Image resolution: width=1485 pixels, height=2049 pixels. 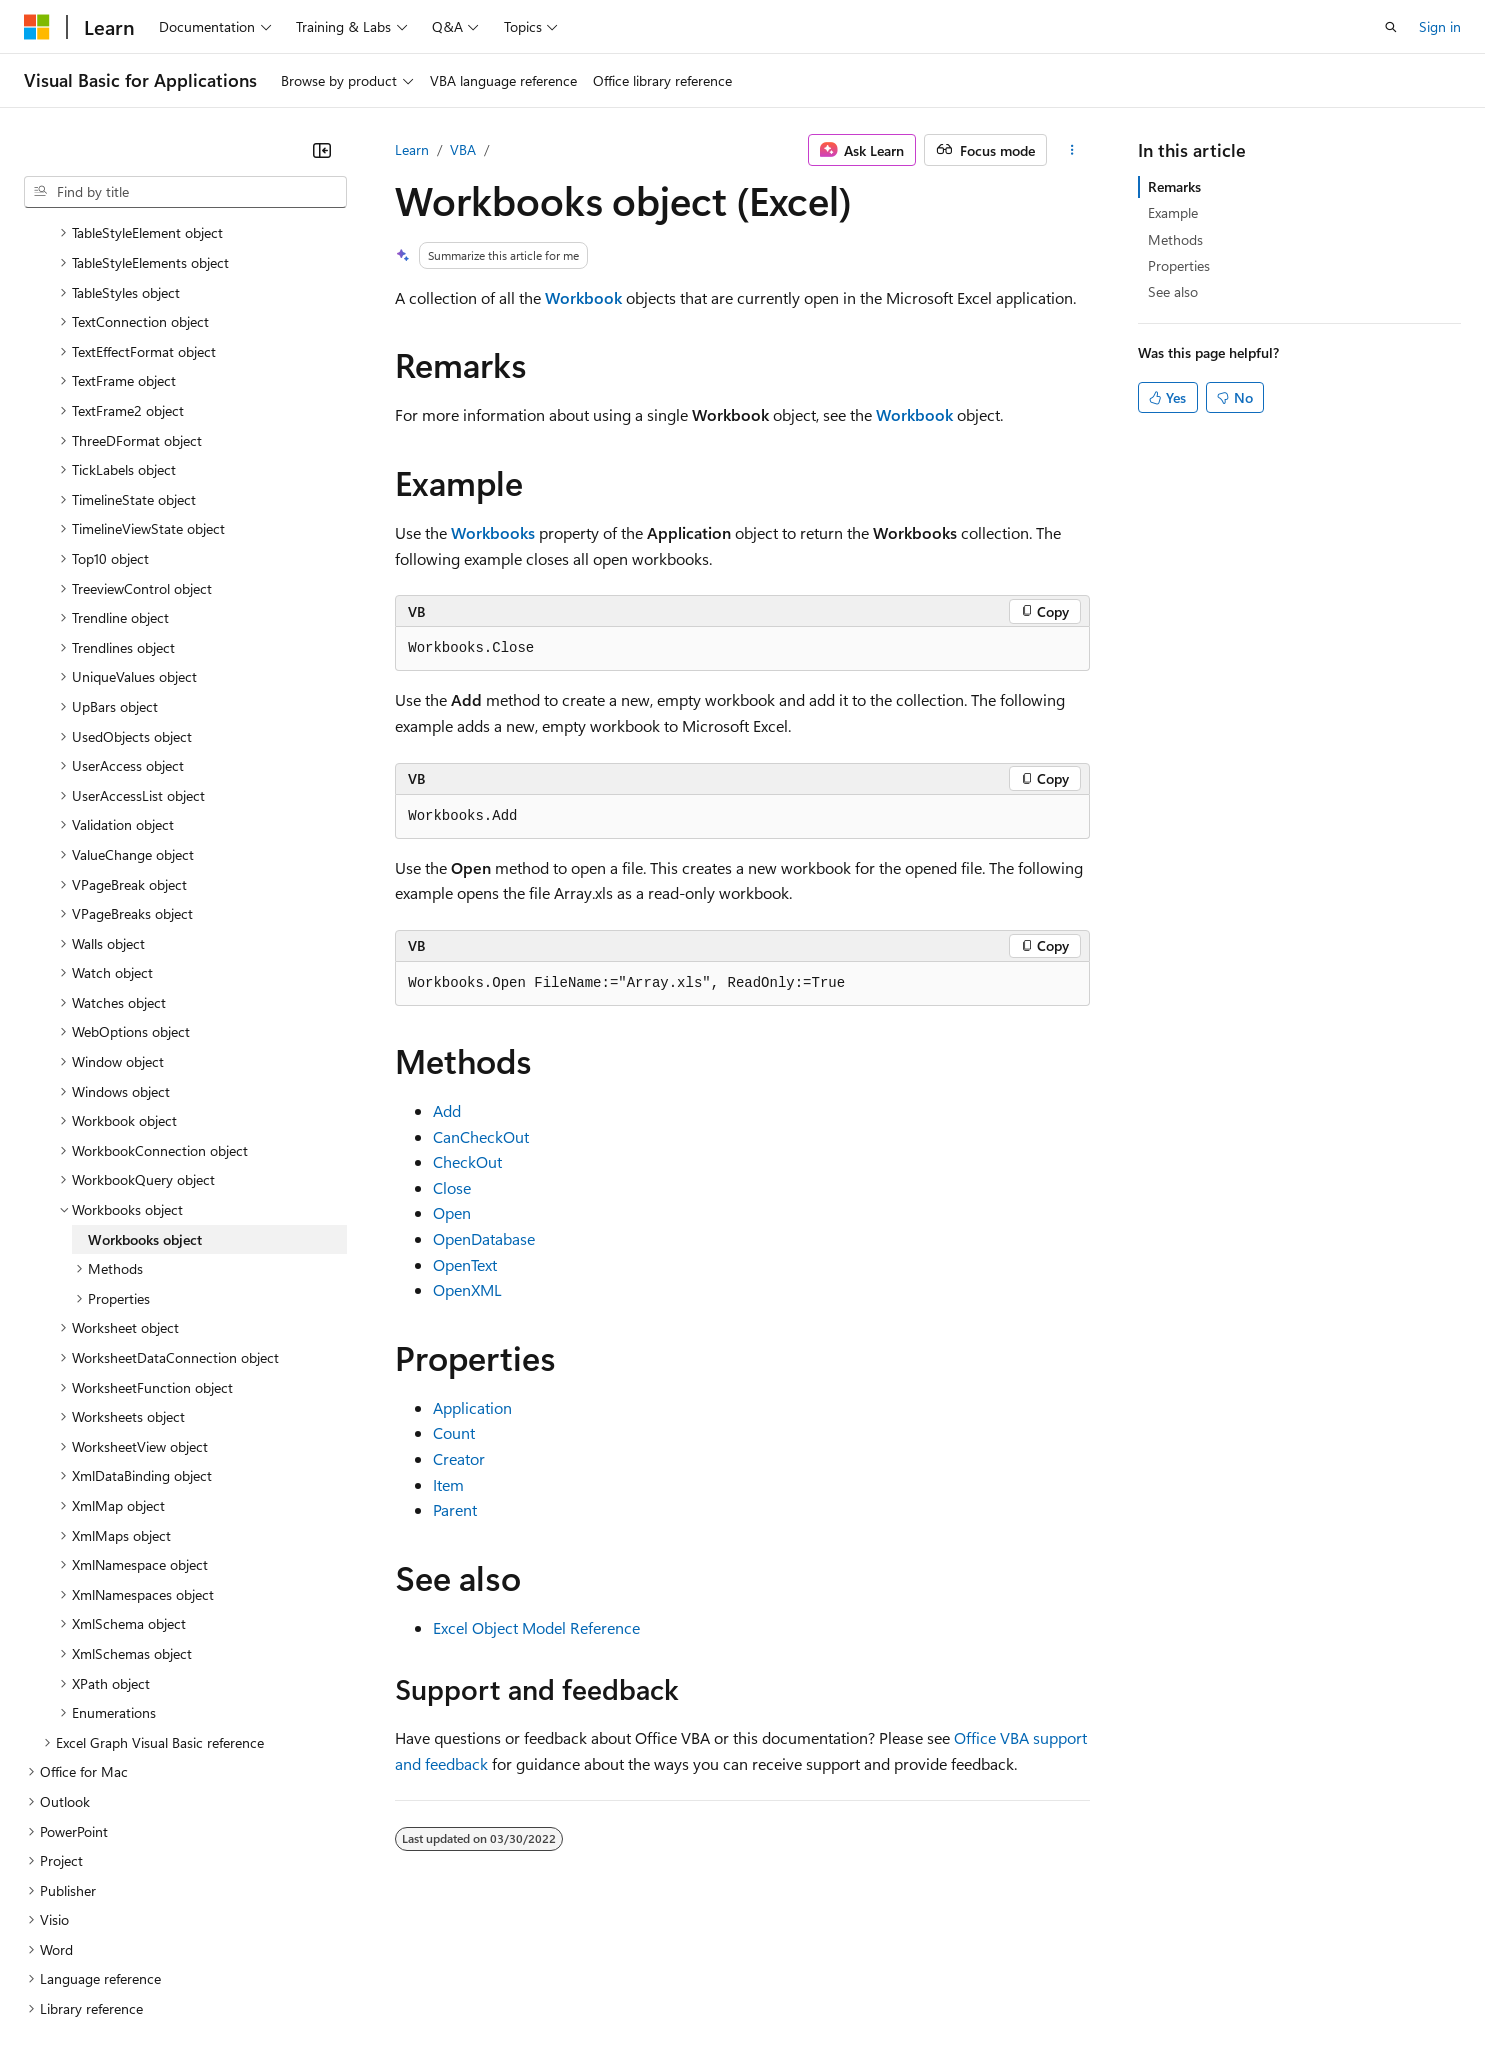 What do you see at coordinates (455, 1509) in the screenshot?
I see `Parent` at bounding box center [455, 1509].